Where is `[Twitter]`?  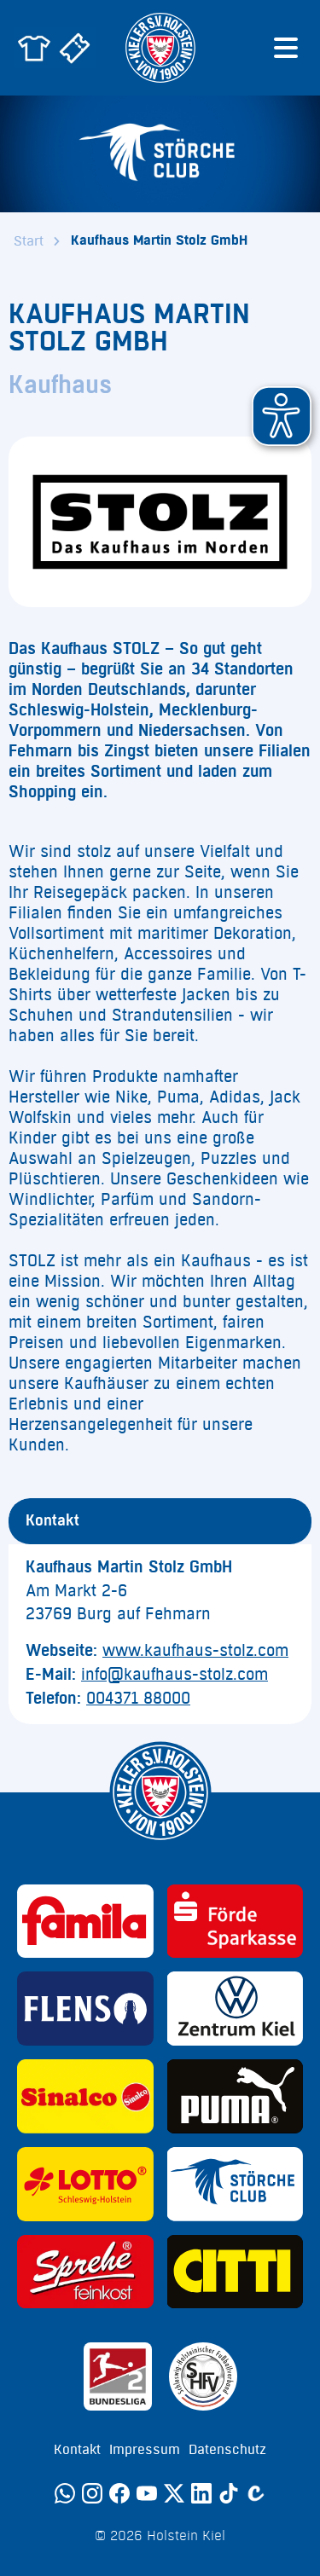
[Twitter] is located at coordinates (174, 2493).